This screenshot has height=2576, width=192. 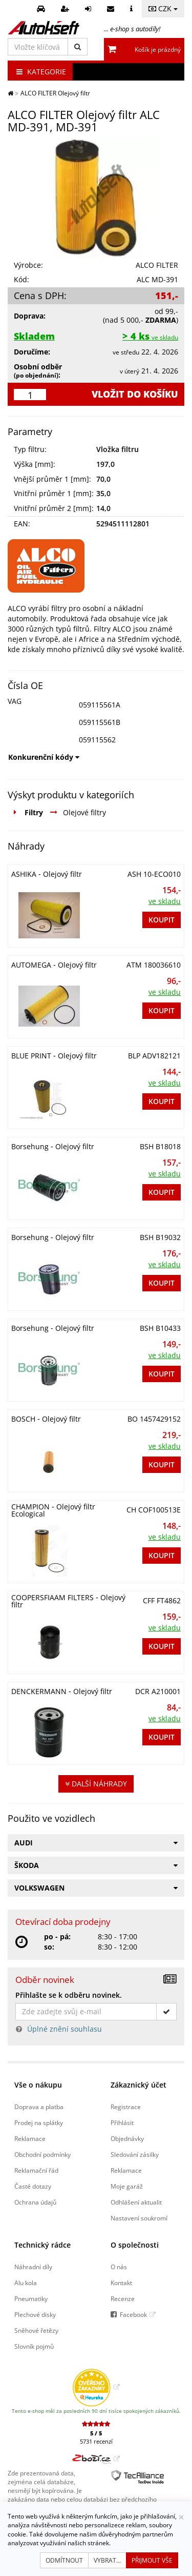 What do you see at coordinates (99, 722) in the screenshot?
I see `059115561B` at bounding box center [99, 722].